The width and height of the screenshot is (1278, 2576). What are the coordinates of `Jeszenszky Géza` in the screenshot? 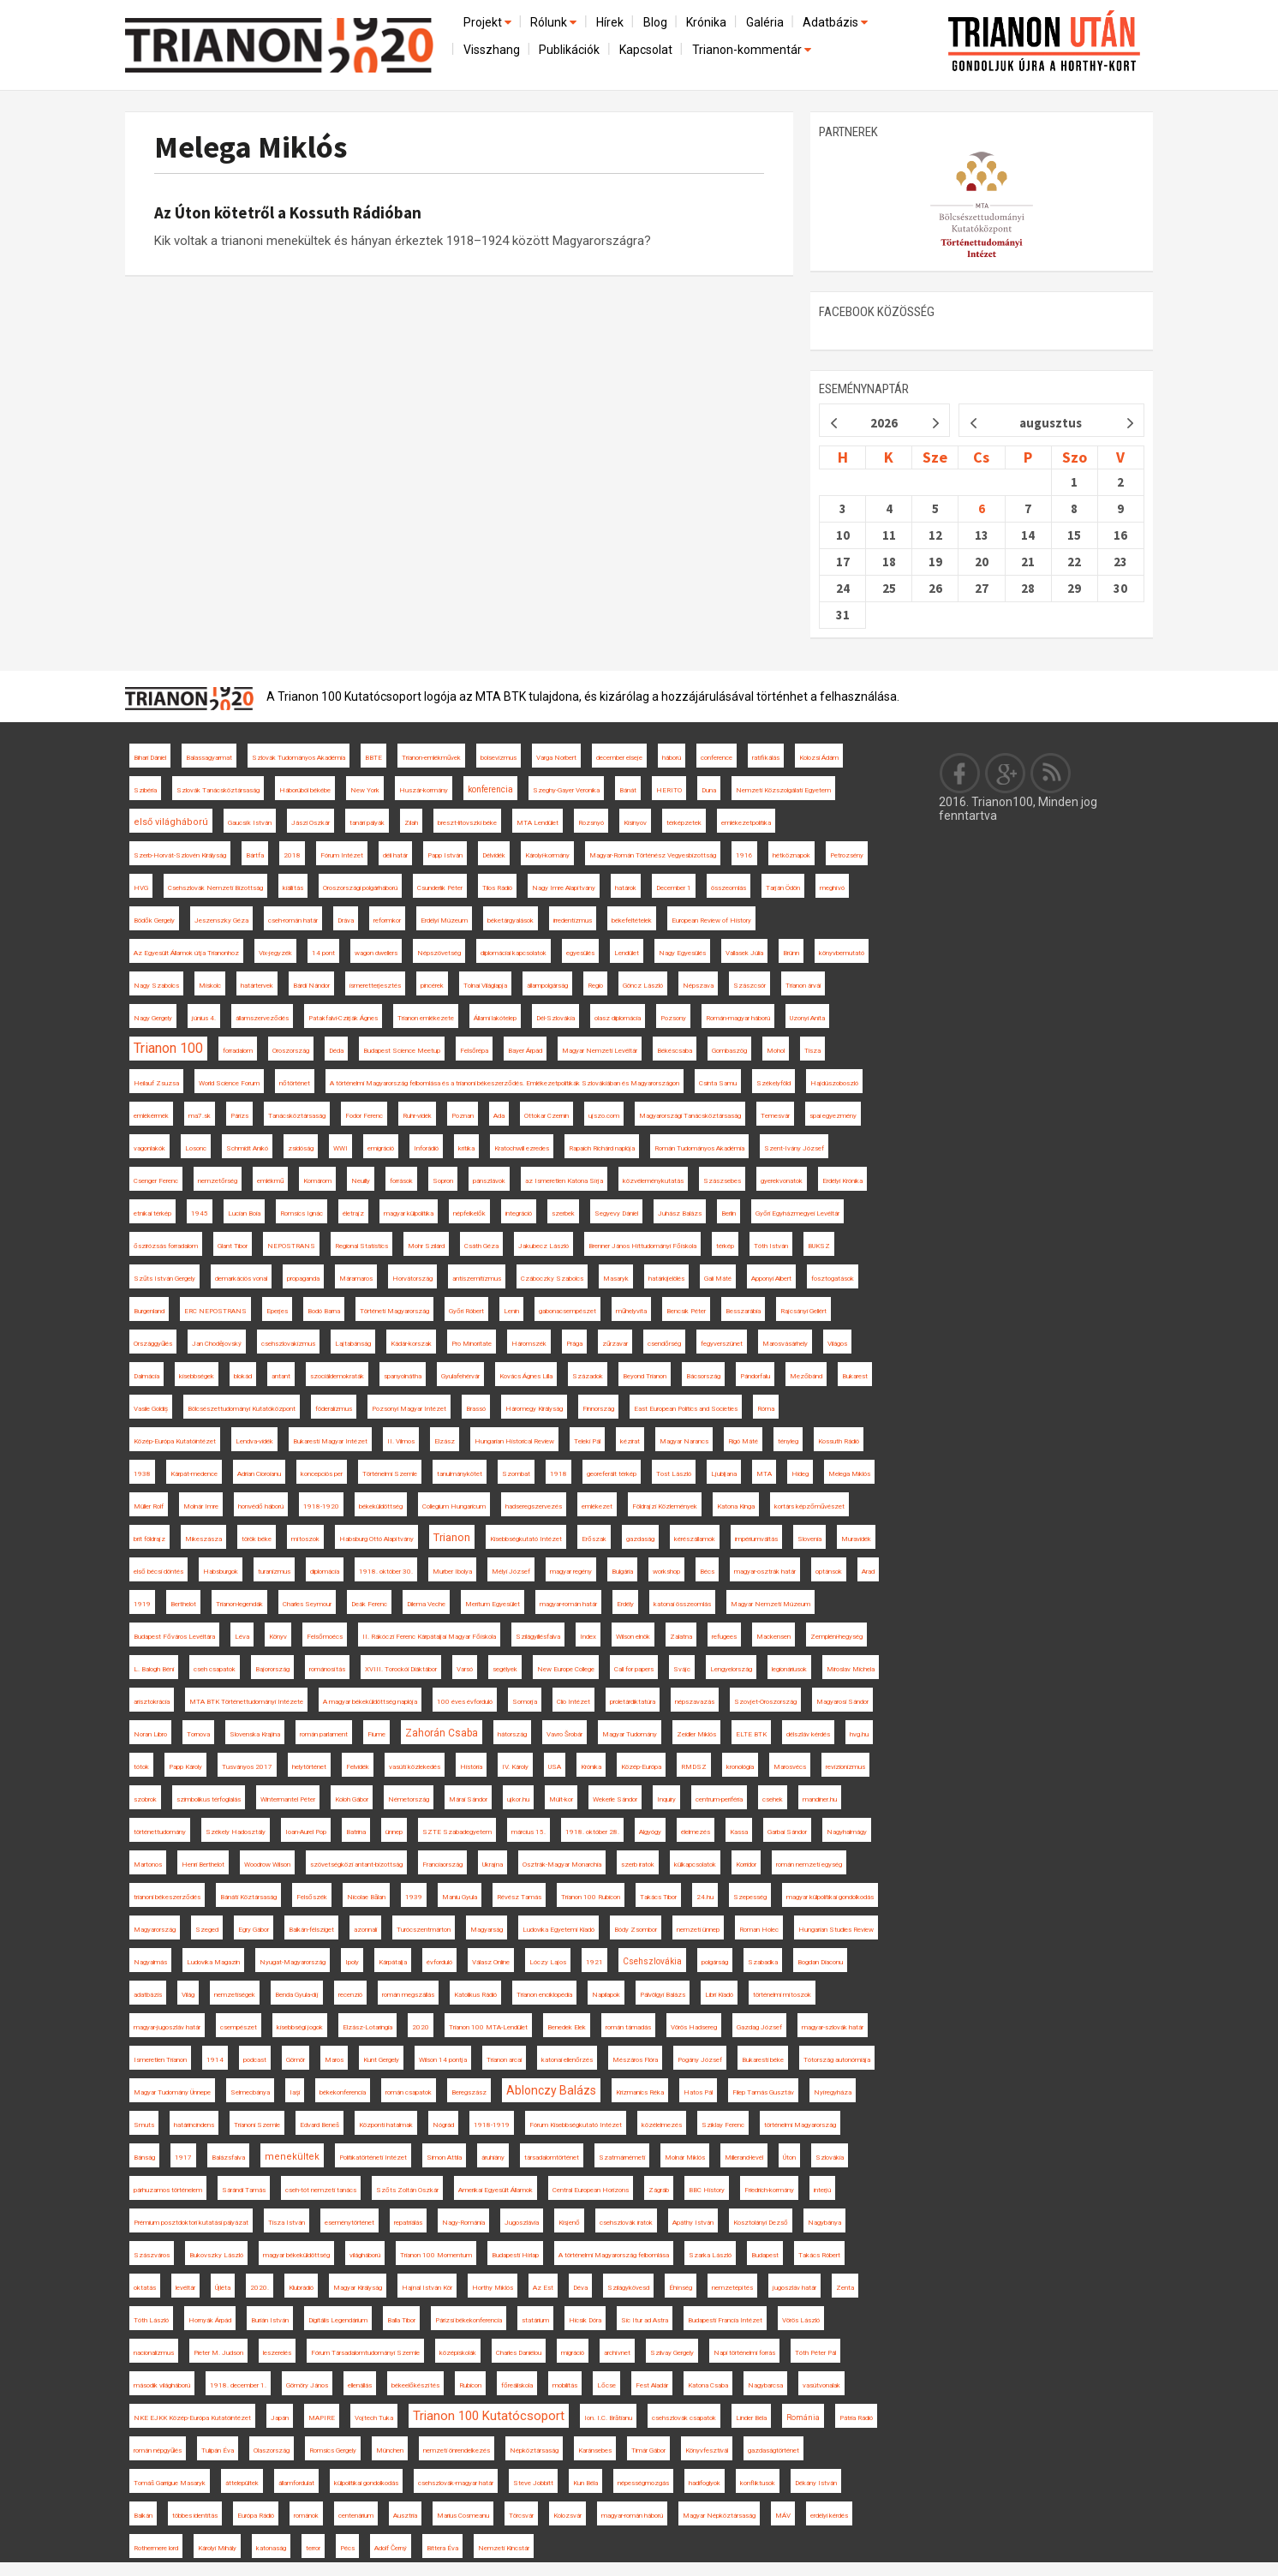 It's located at (221, 920).